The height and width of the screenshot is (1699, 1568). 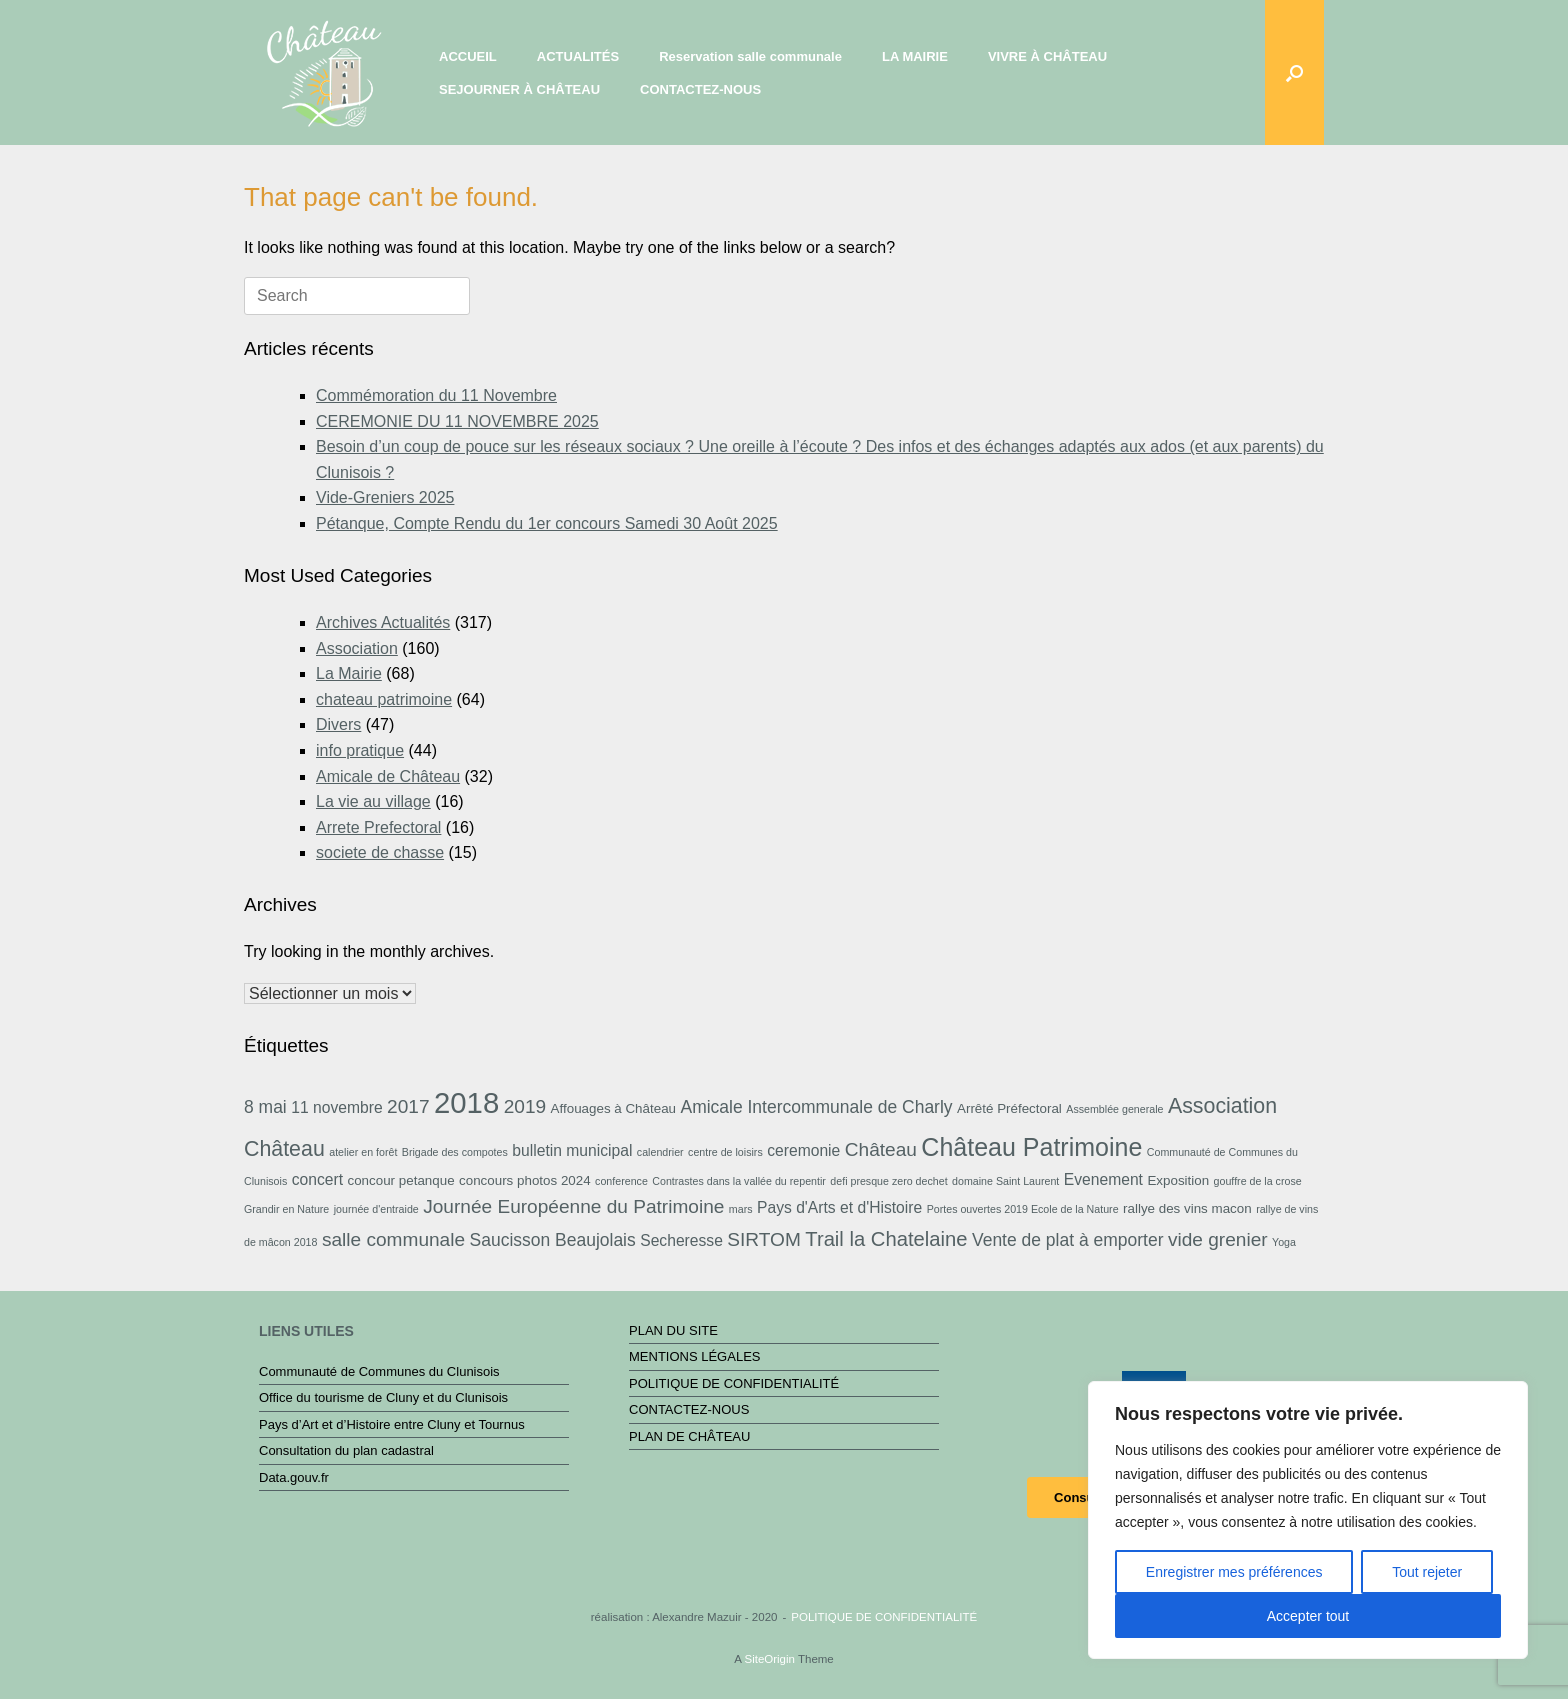 I want to click on Archives Actualités, so click(x=383, y=622).